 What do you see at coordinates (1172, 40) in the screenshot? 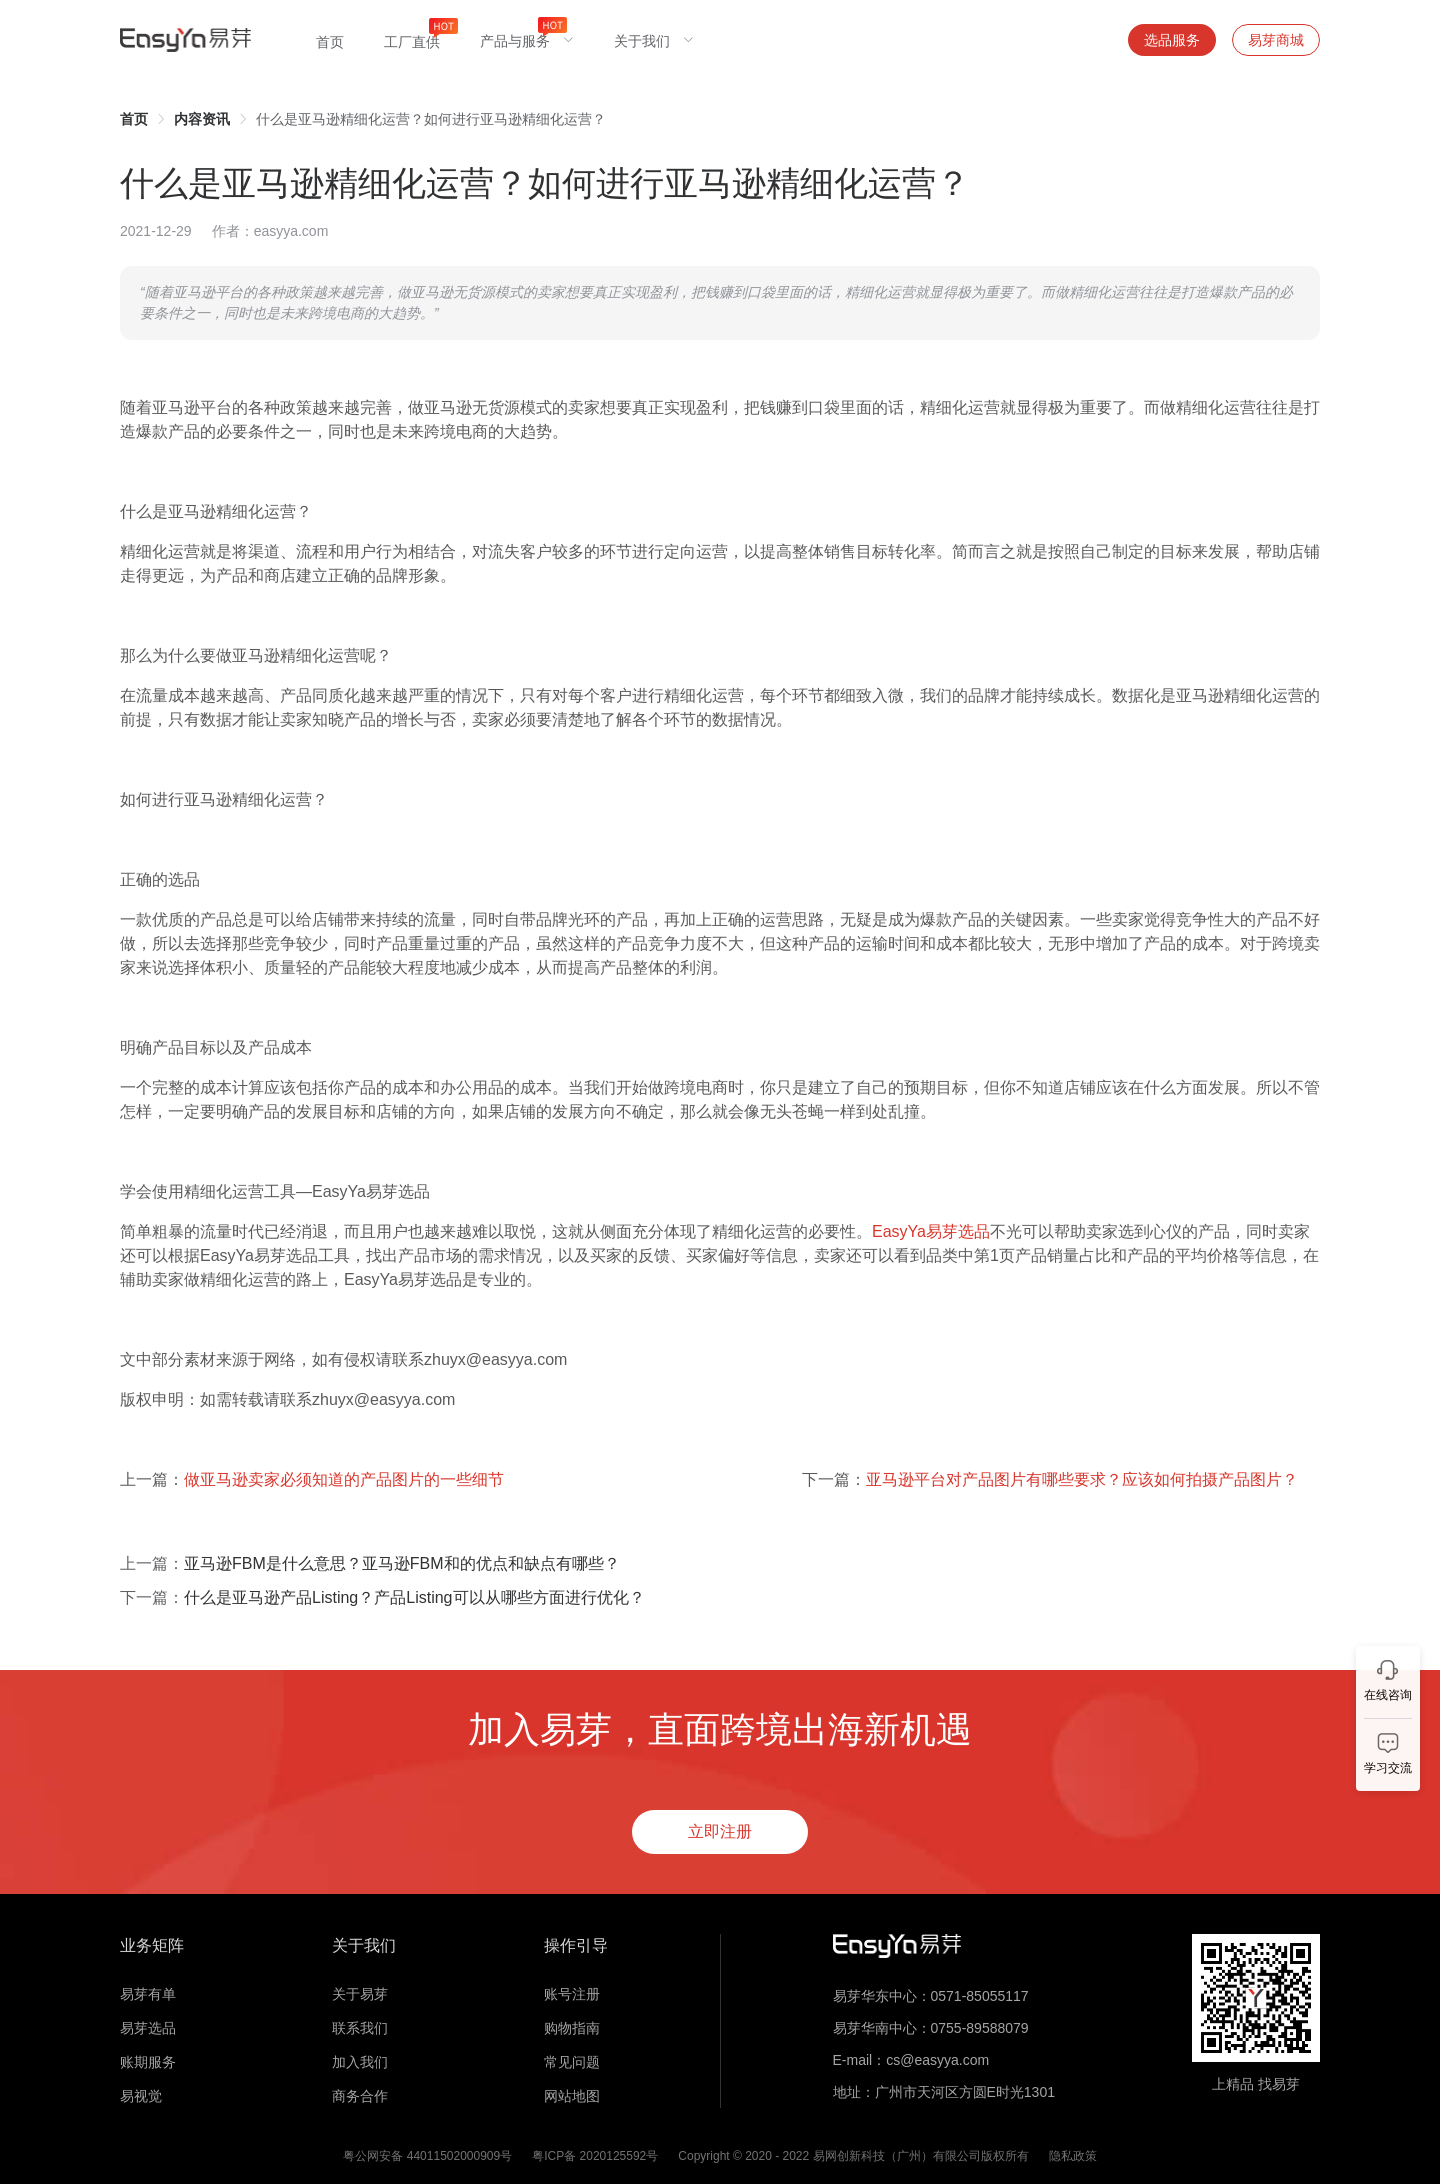
I see `选品服务` at bounding box center [1172, 40].